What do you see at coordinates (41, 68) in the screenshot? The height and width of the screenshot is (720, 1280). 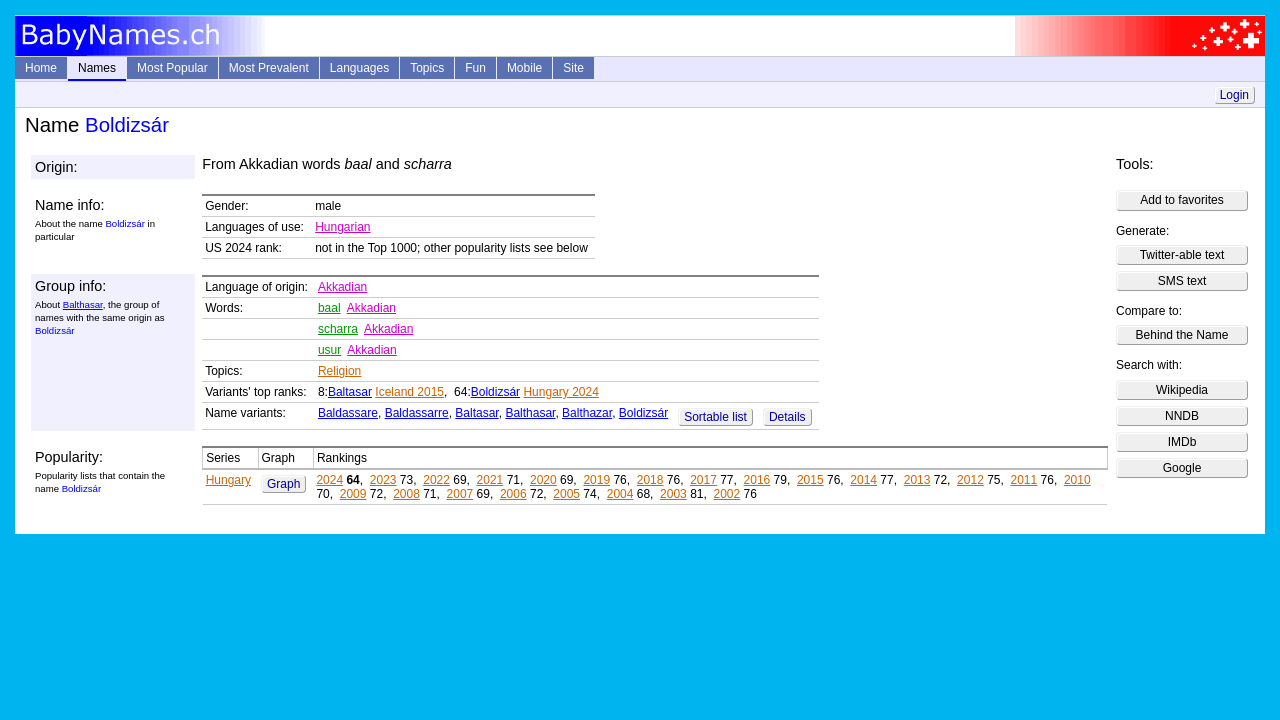 I see `Home` at bounding box center [41, 68].